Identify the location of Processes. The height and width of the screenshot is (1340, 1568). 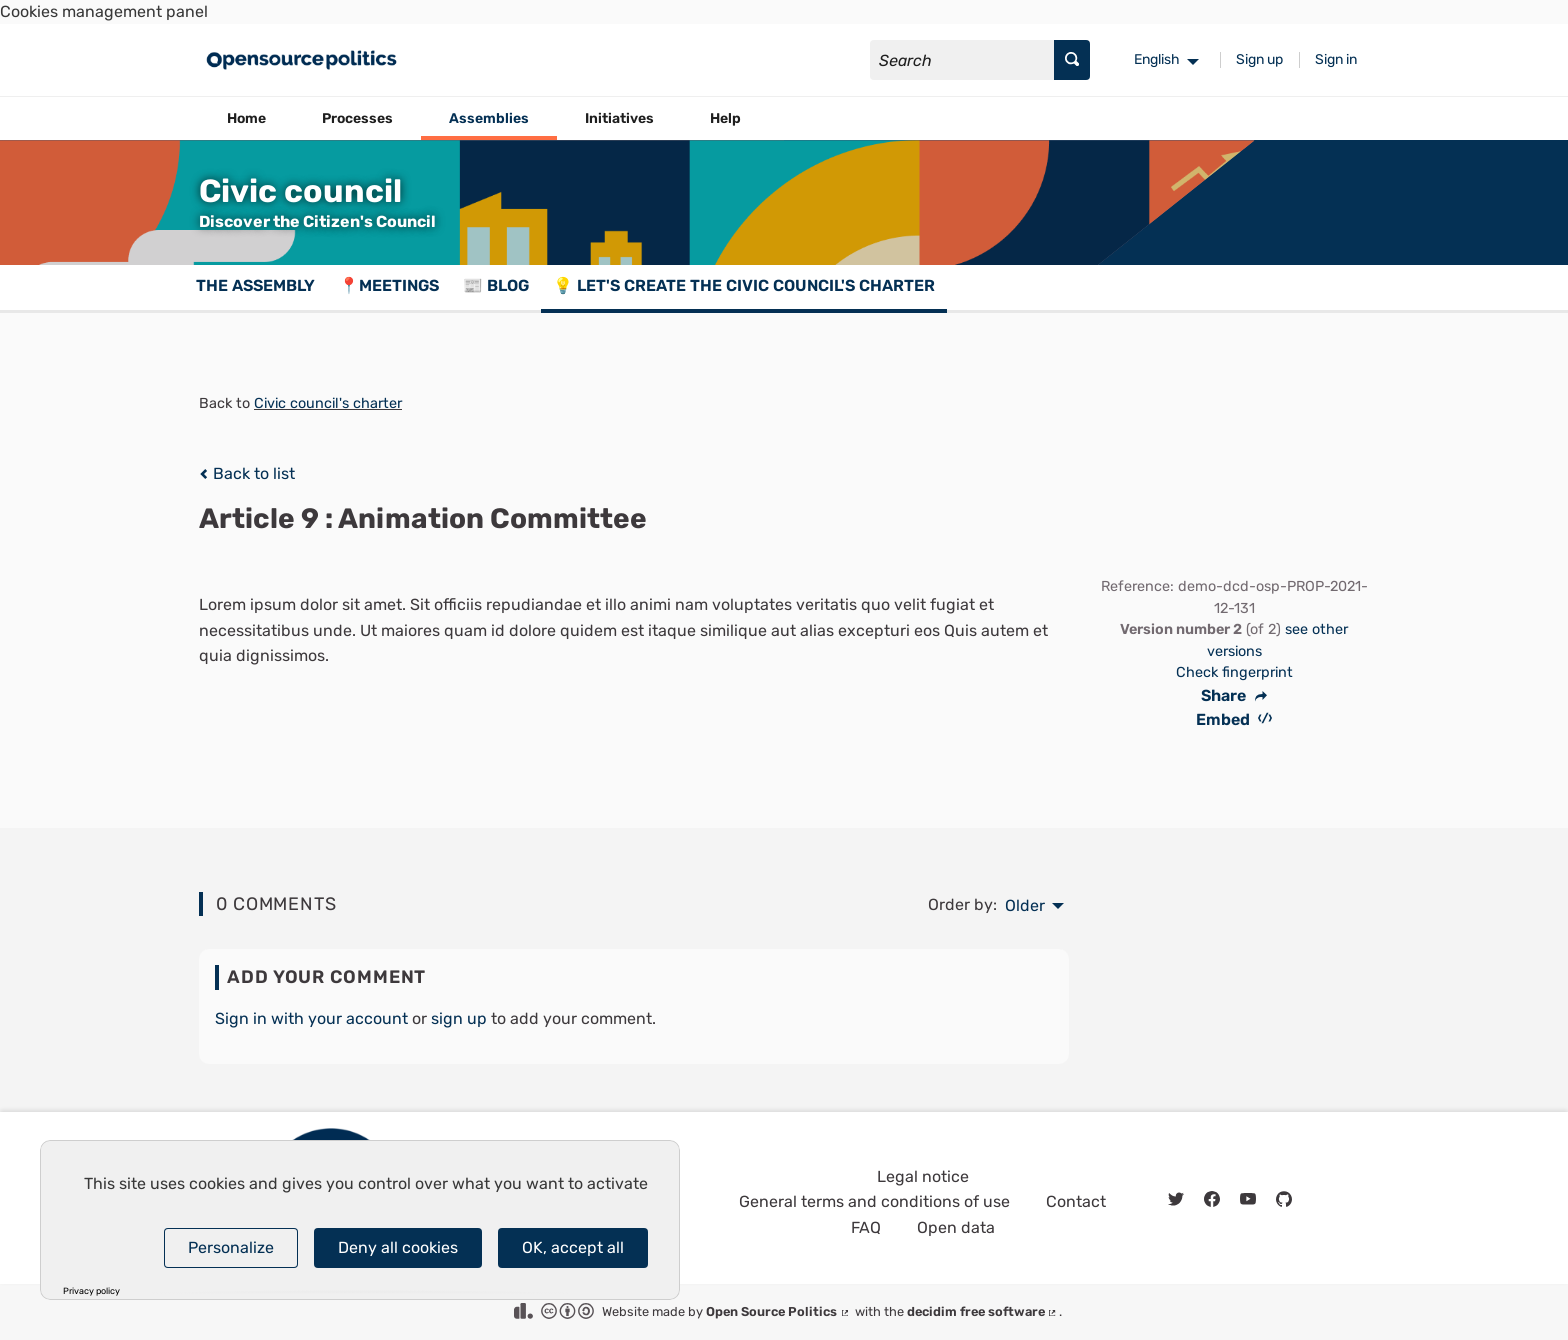
(357, 118).